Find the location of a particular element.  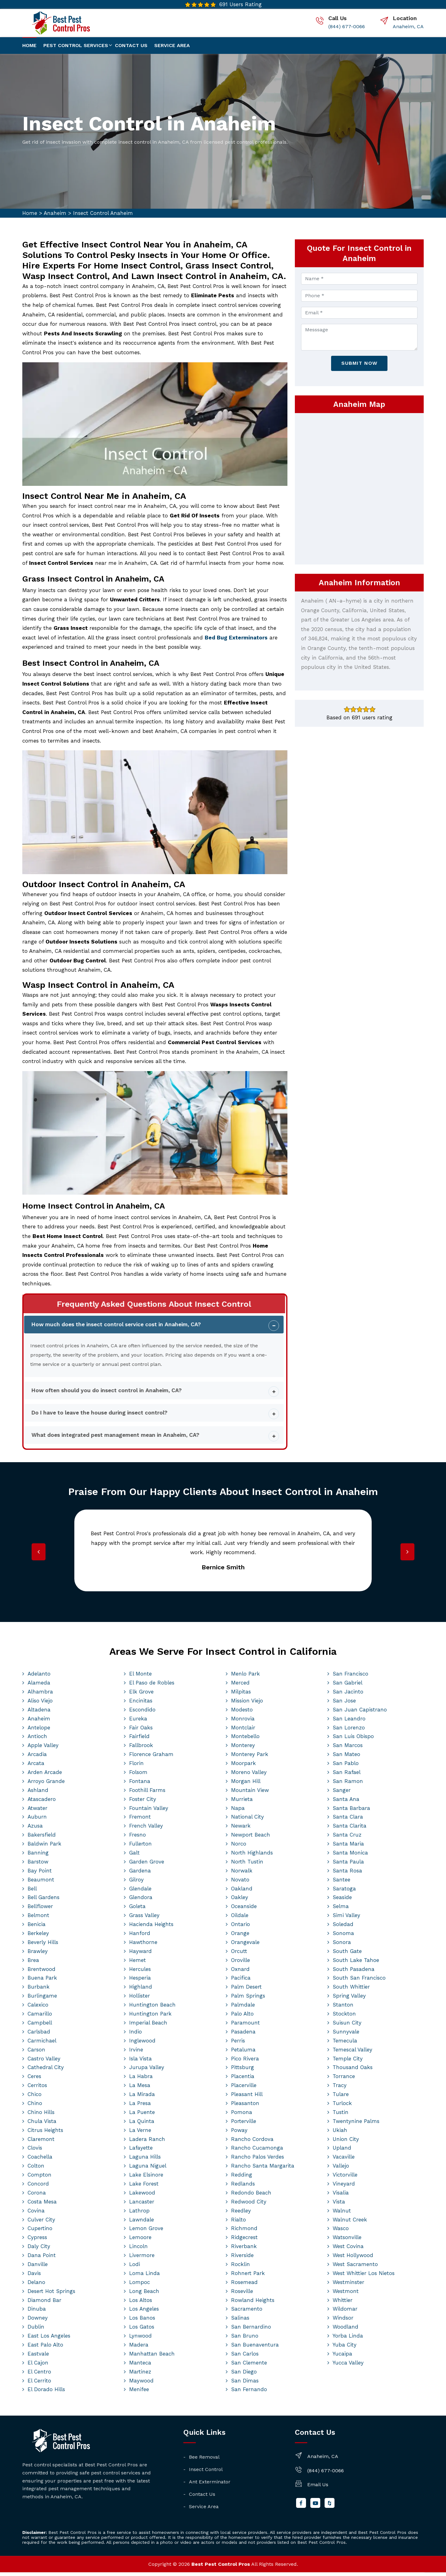

Elk Grove is located at coordinates (141, 1695).